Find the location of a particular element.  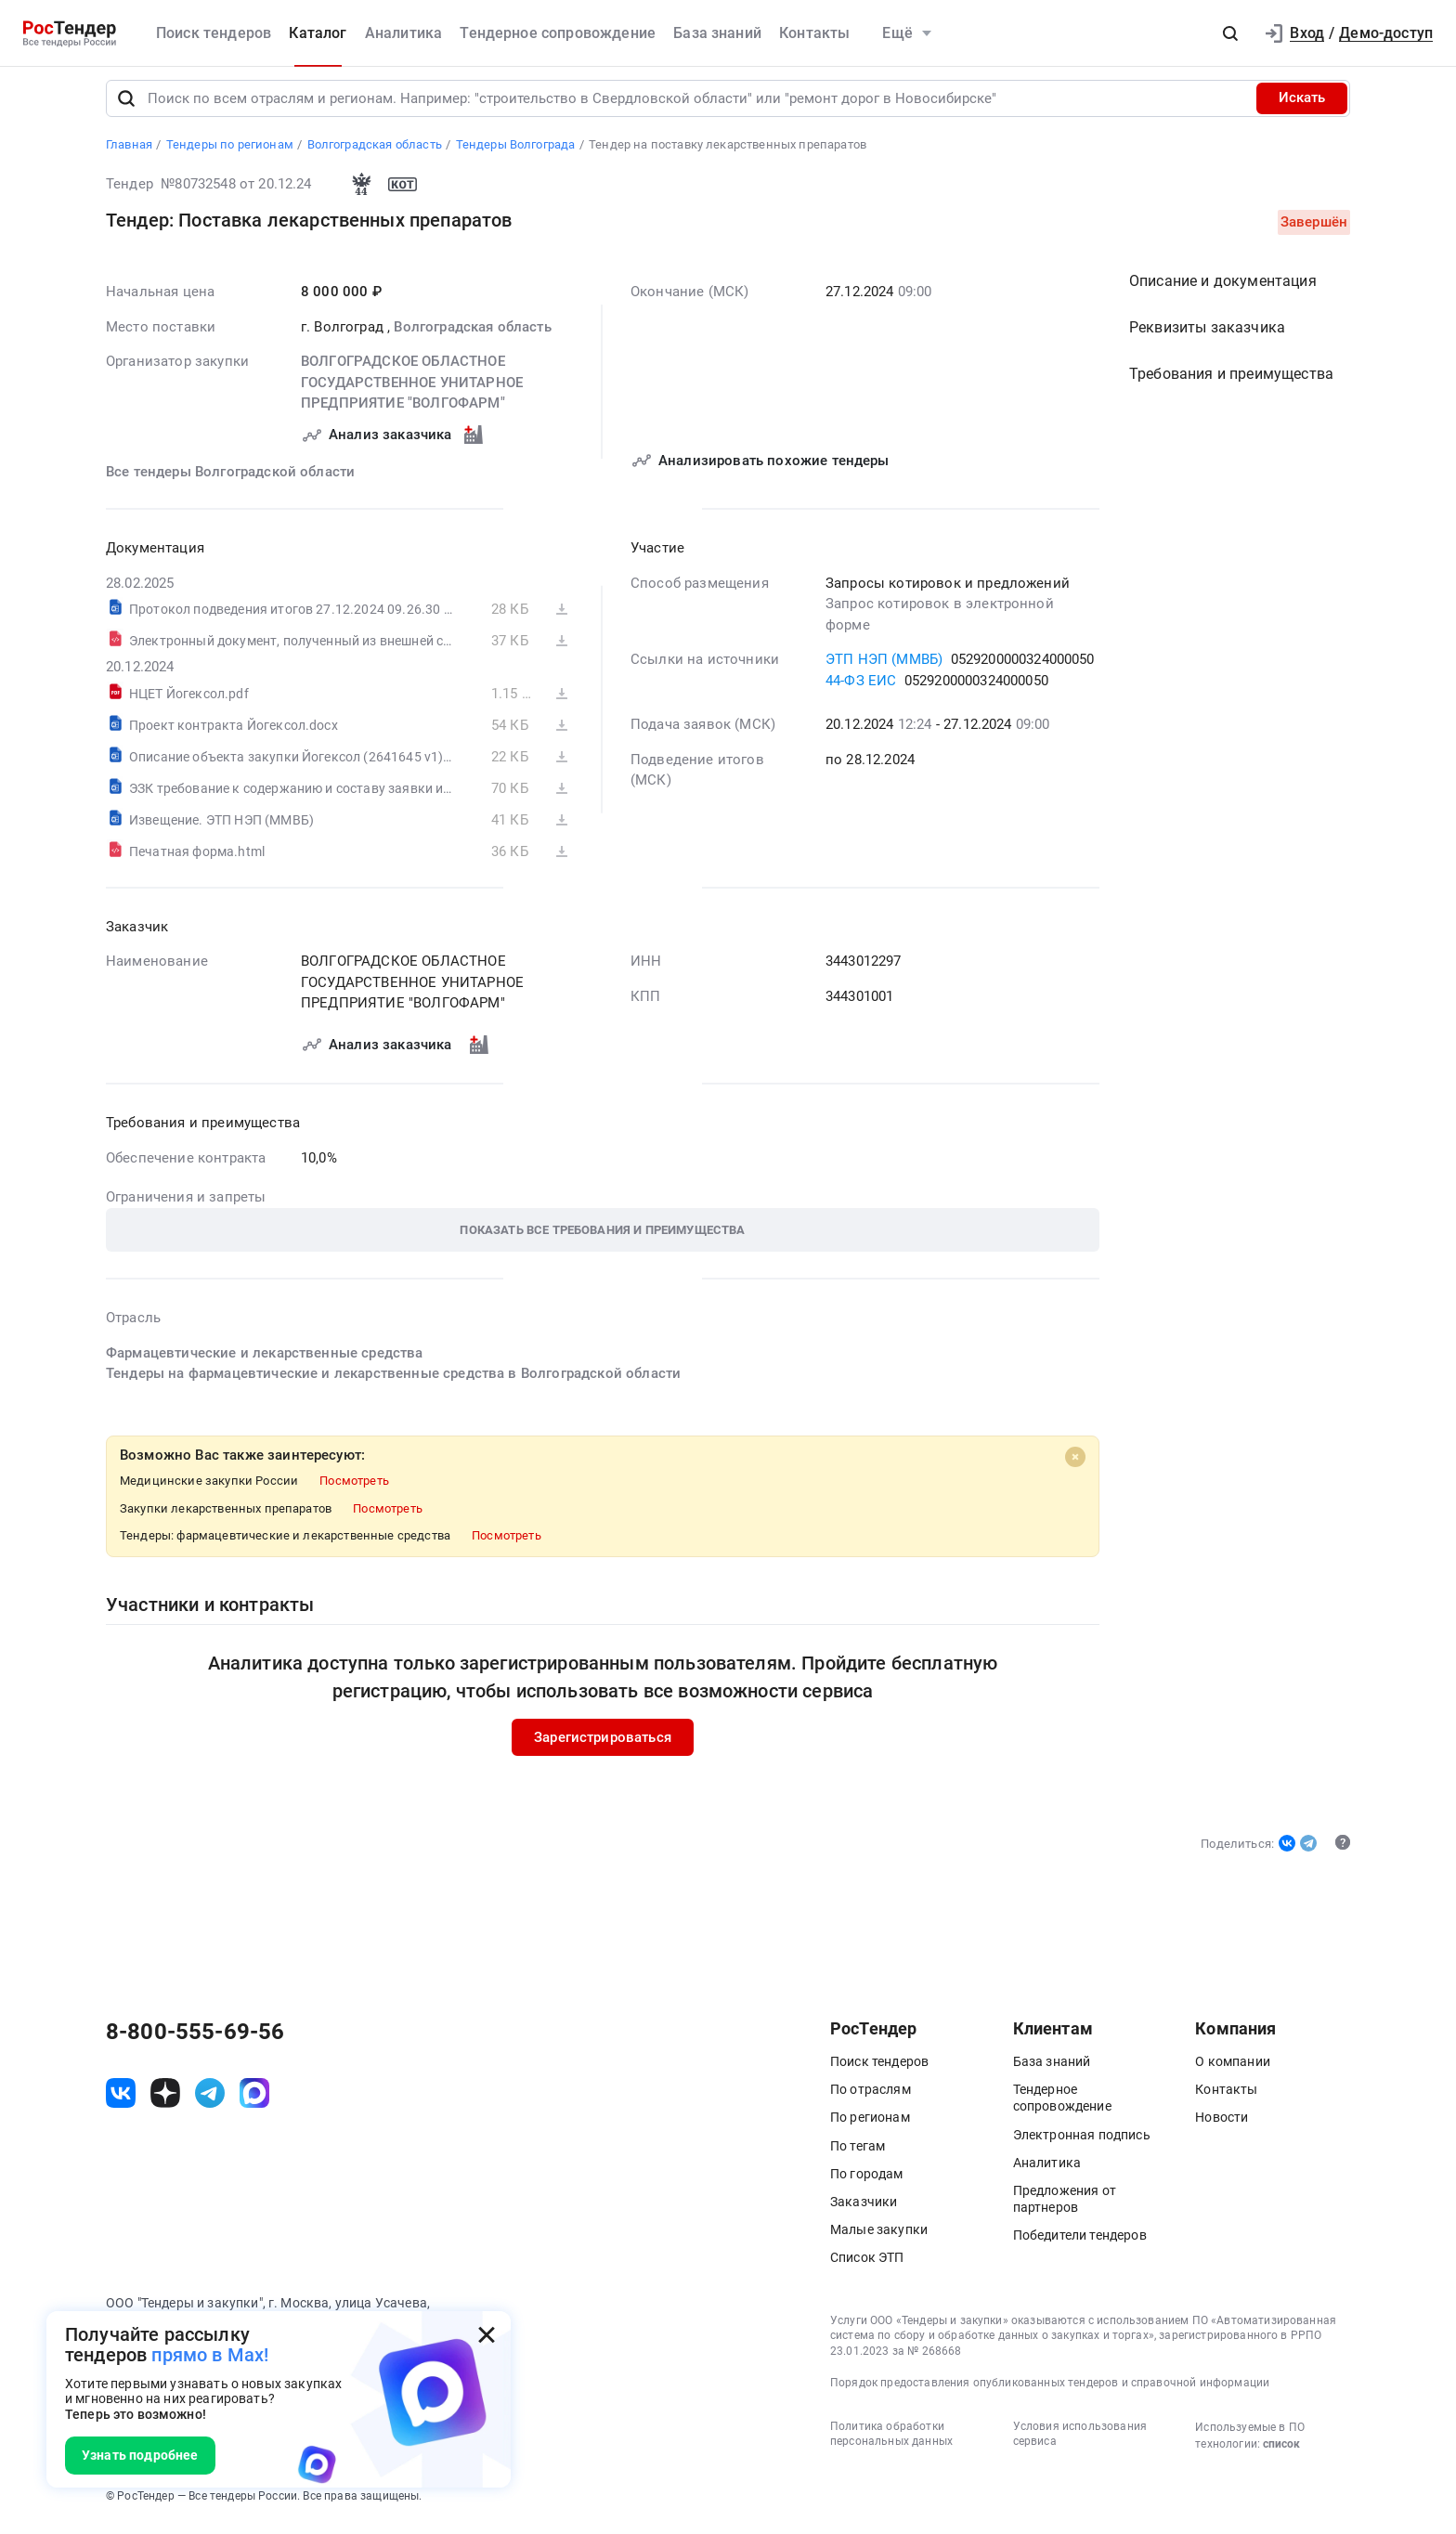

Описание is located at coordinates (1223, 288).